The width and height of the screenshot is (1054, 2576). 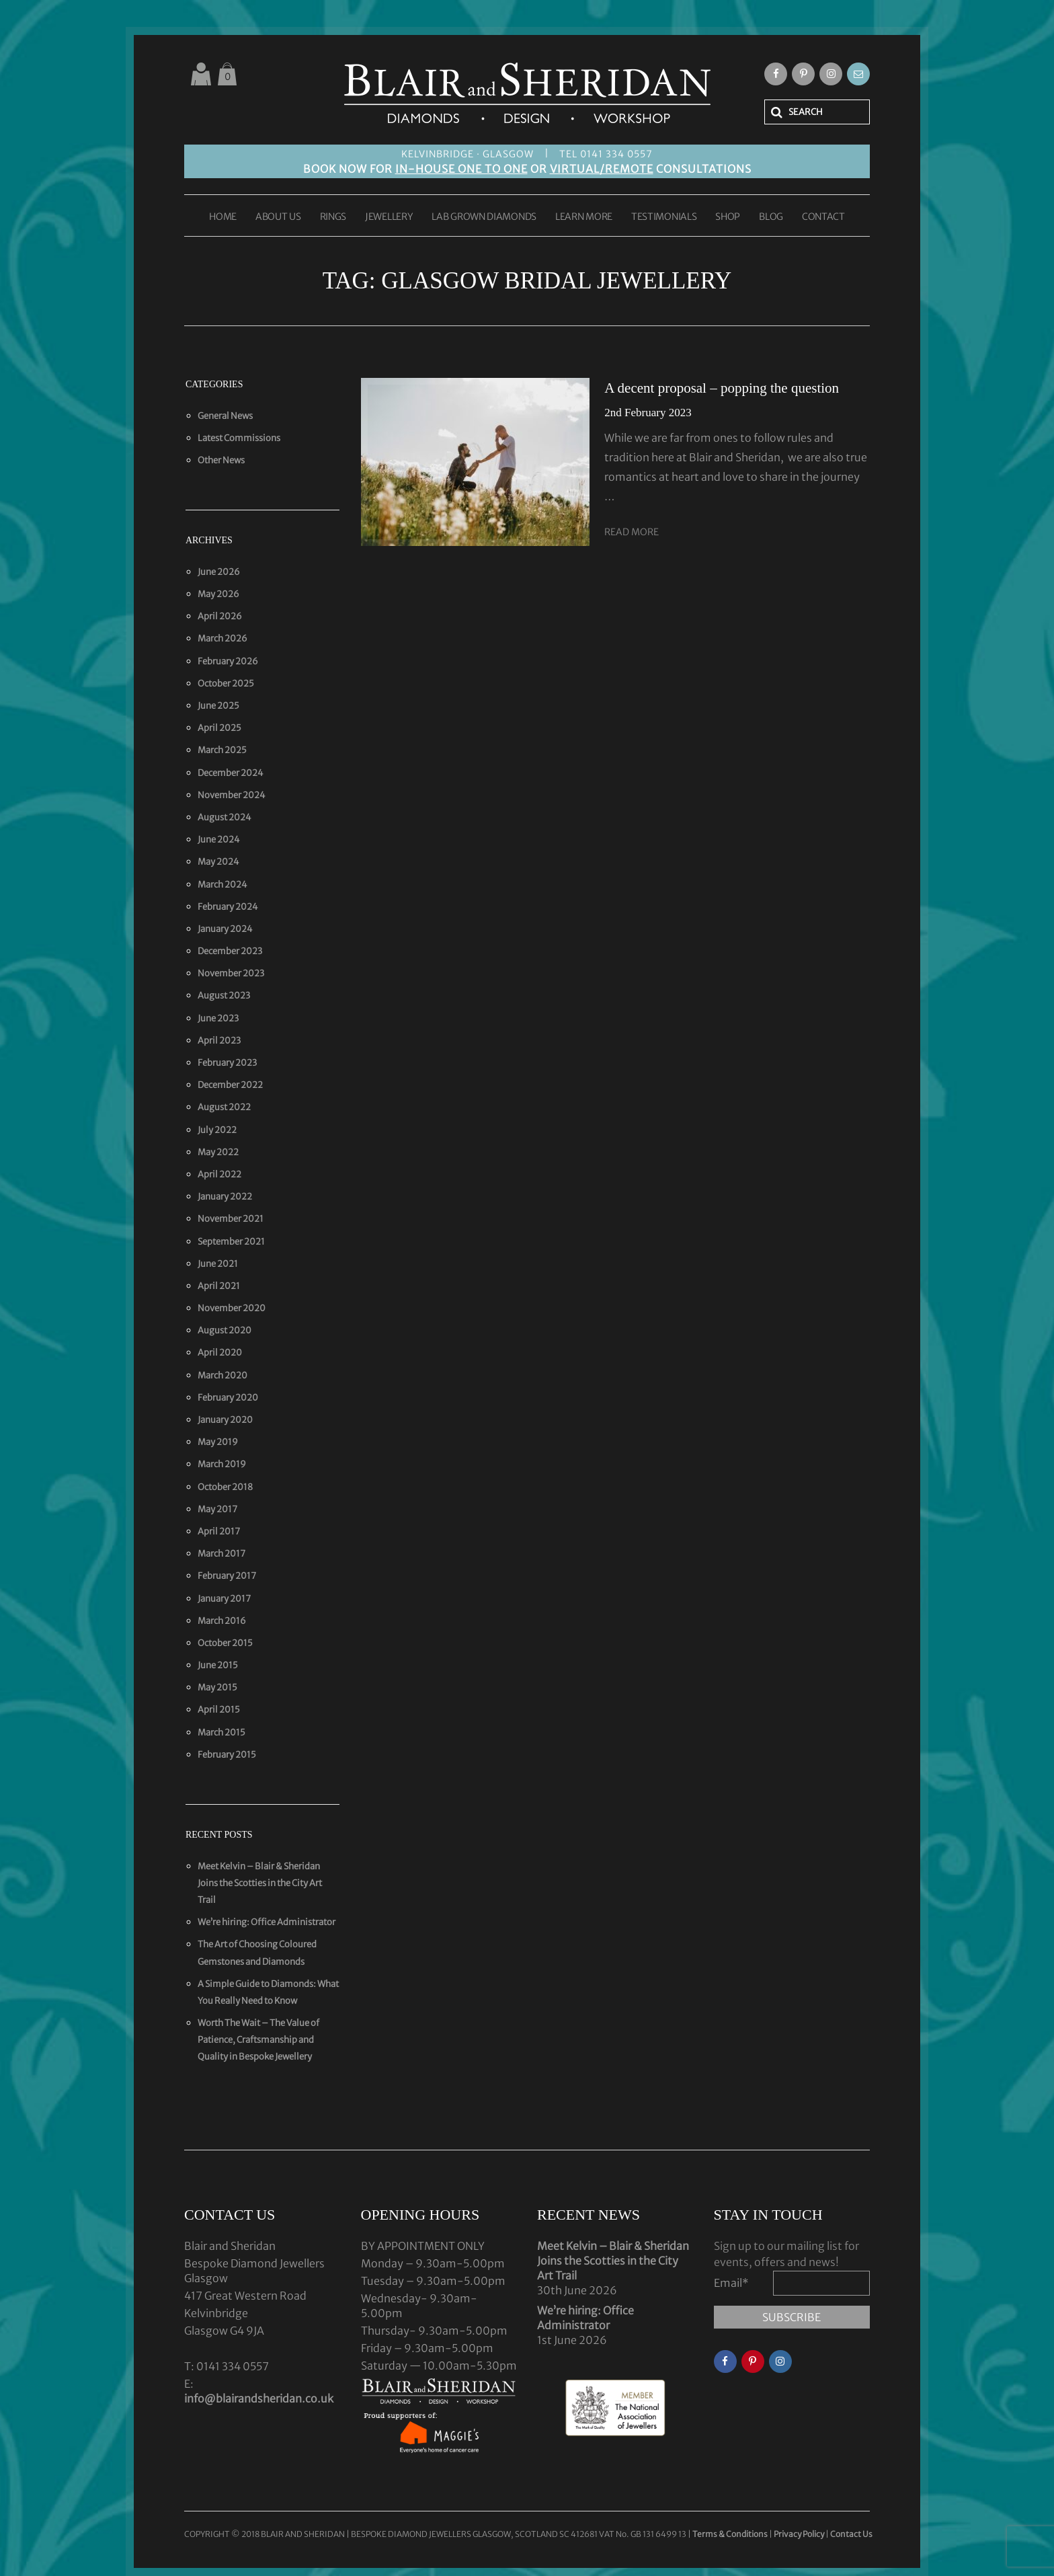 What do you see at coordinates (221, 1732) in the screenshot?
I see `March 2015` at bounding box center [221, 1732].